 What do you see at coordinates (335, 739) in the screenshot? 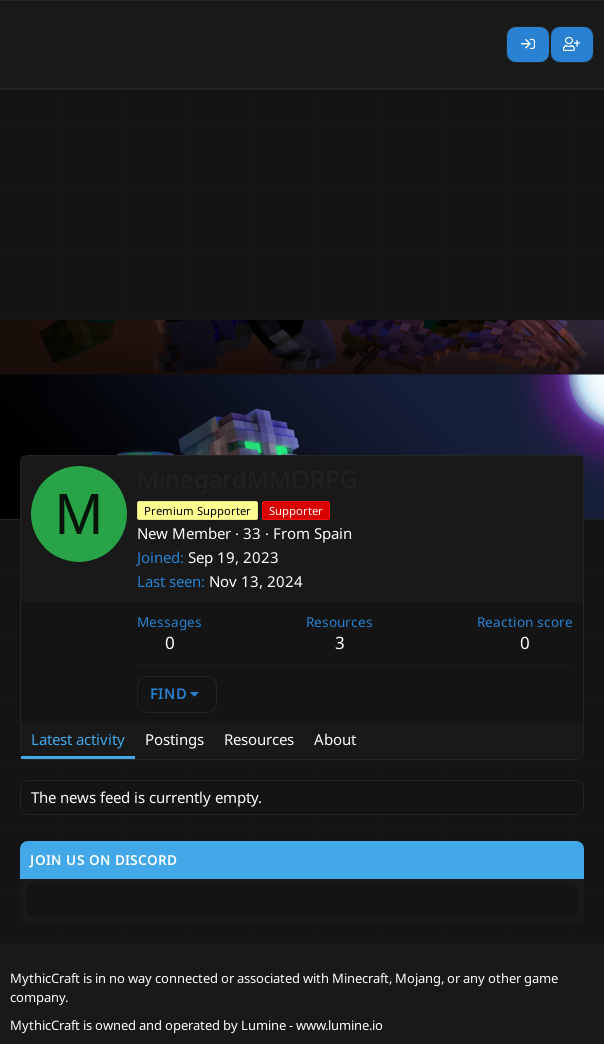
I see `About [tab]` at bounding box center [335, 739].